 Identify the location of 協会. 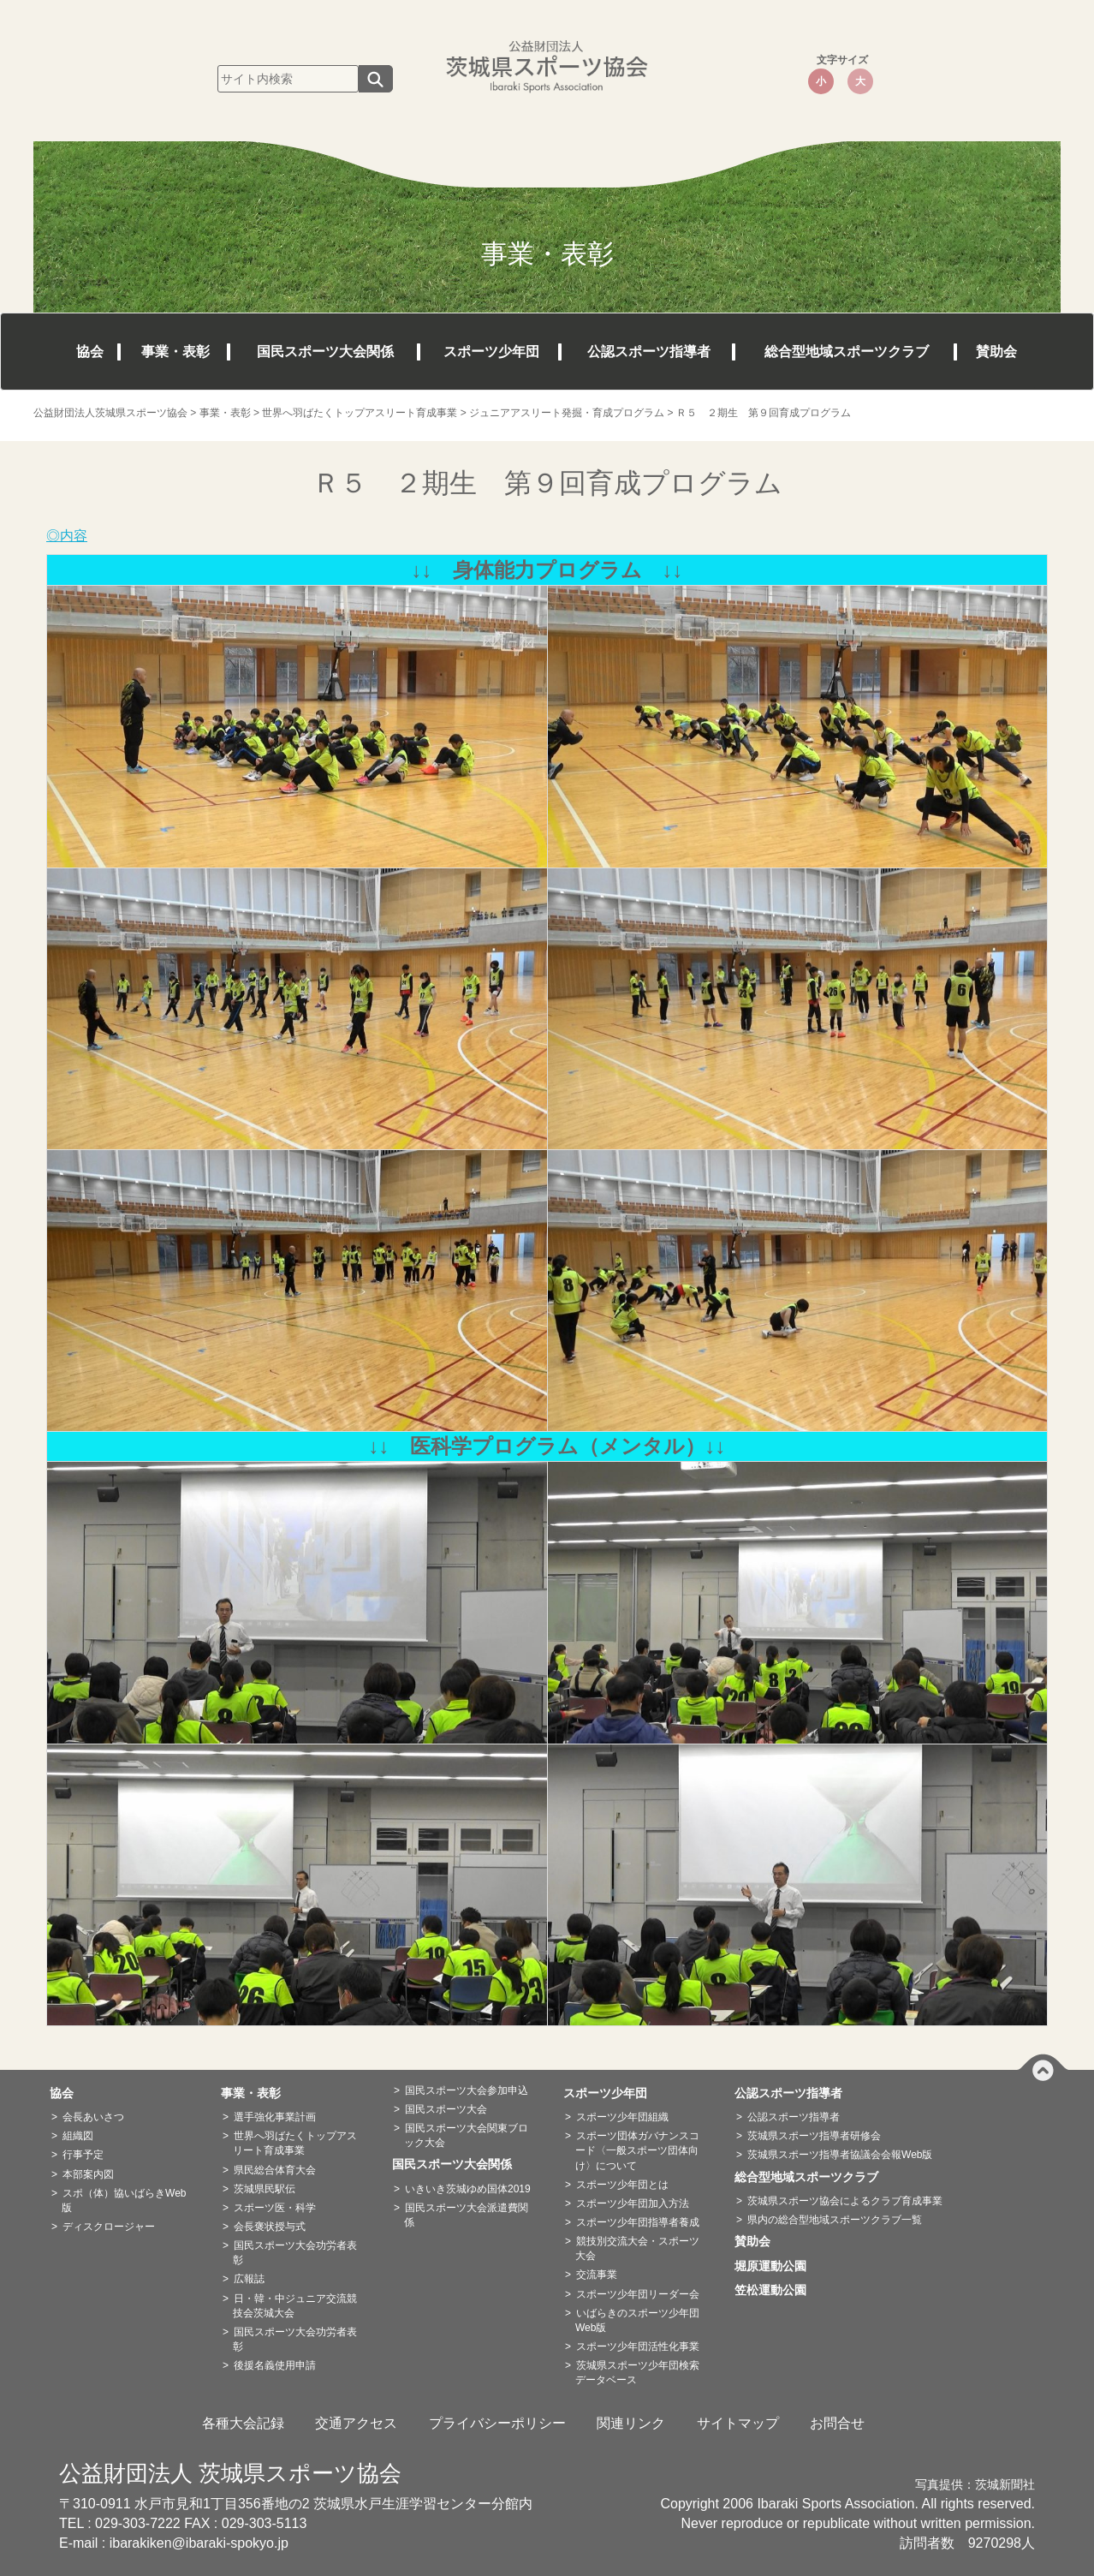
(90, 351).